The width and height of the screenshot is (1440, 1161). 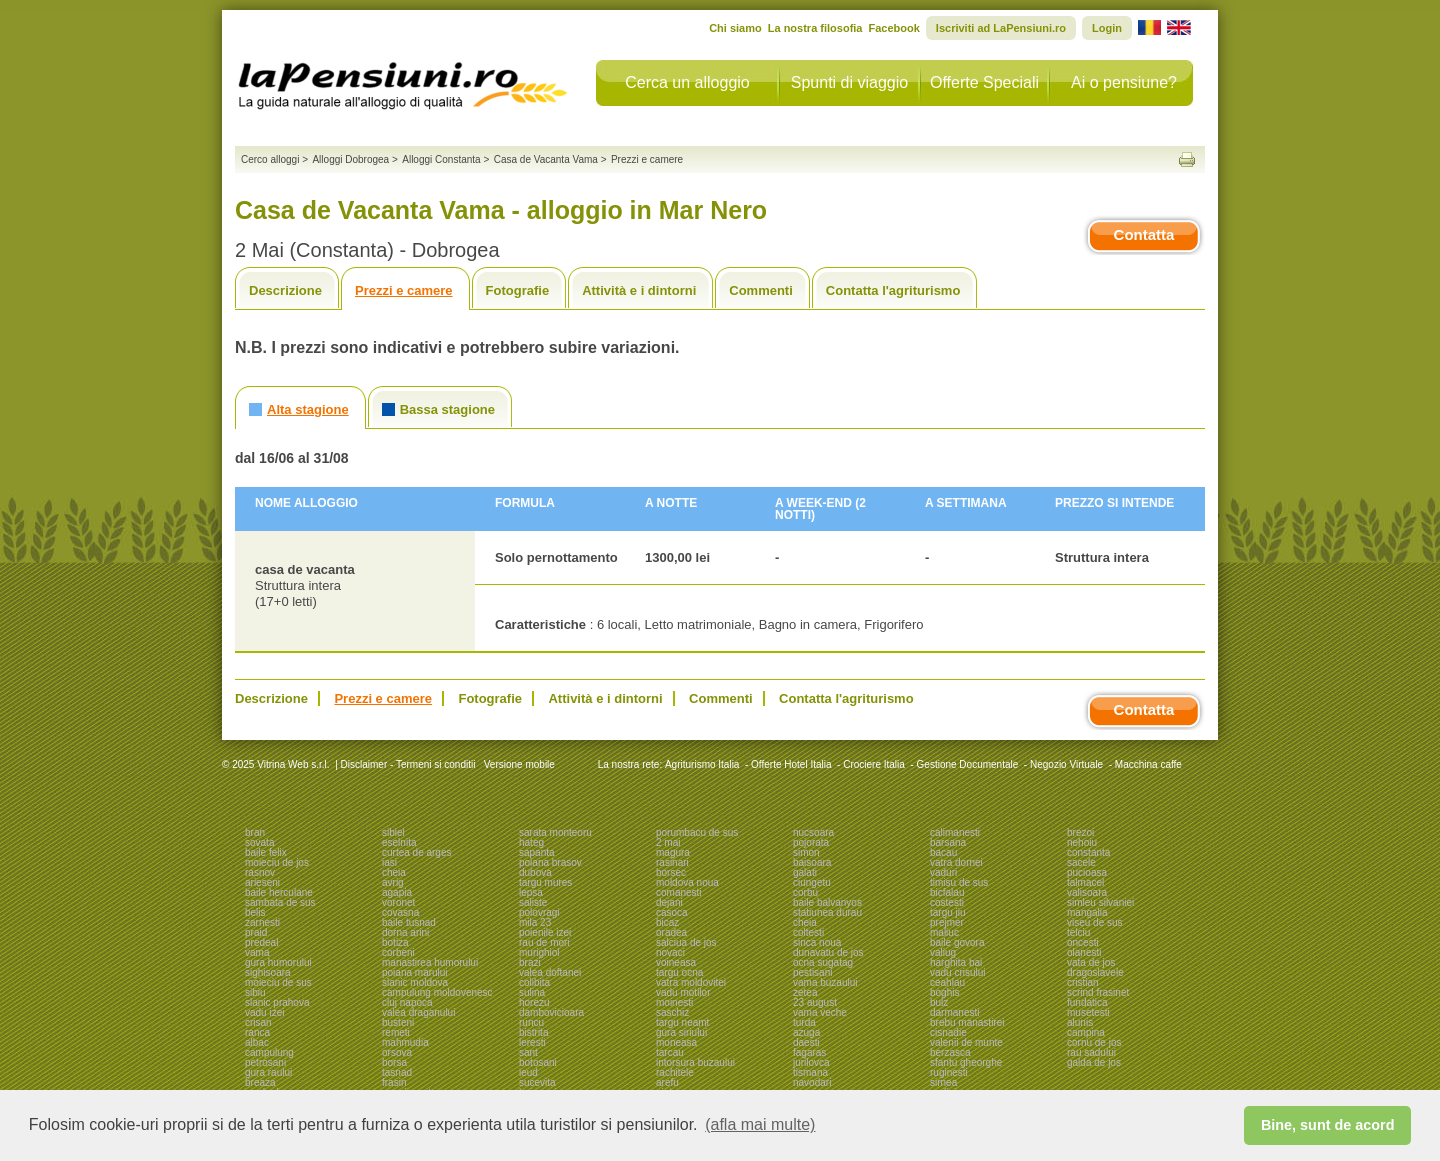 What do you see at coordinates (278, 962) in the screenshot?
I see `gura humorului` at bounding box center [278, 962].